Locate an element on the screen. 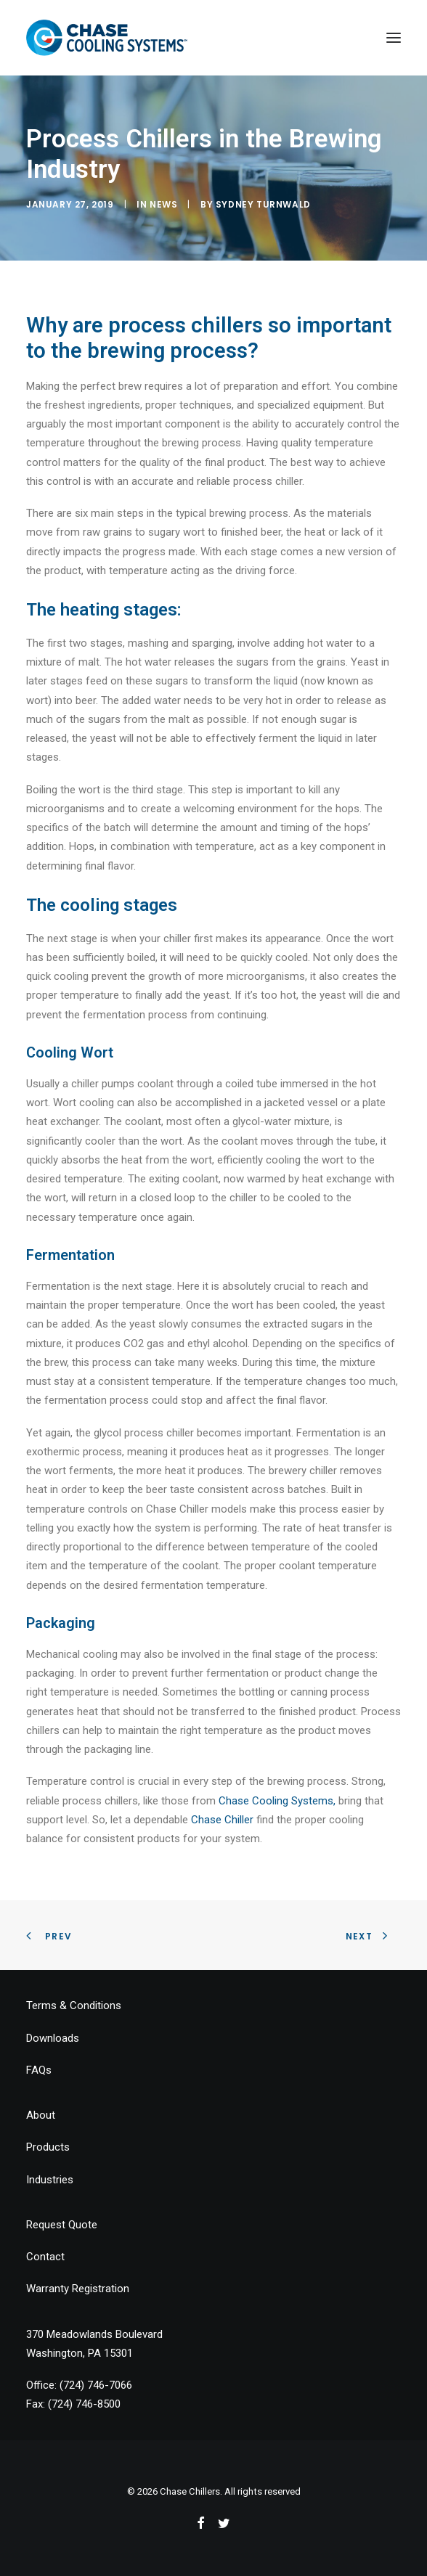 Image resolution: width=427 pixels, height=2576 pixels. About is located at coordinates (40, 2115).